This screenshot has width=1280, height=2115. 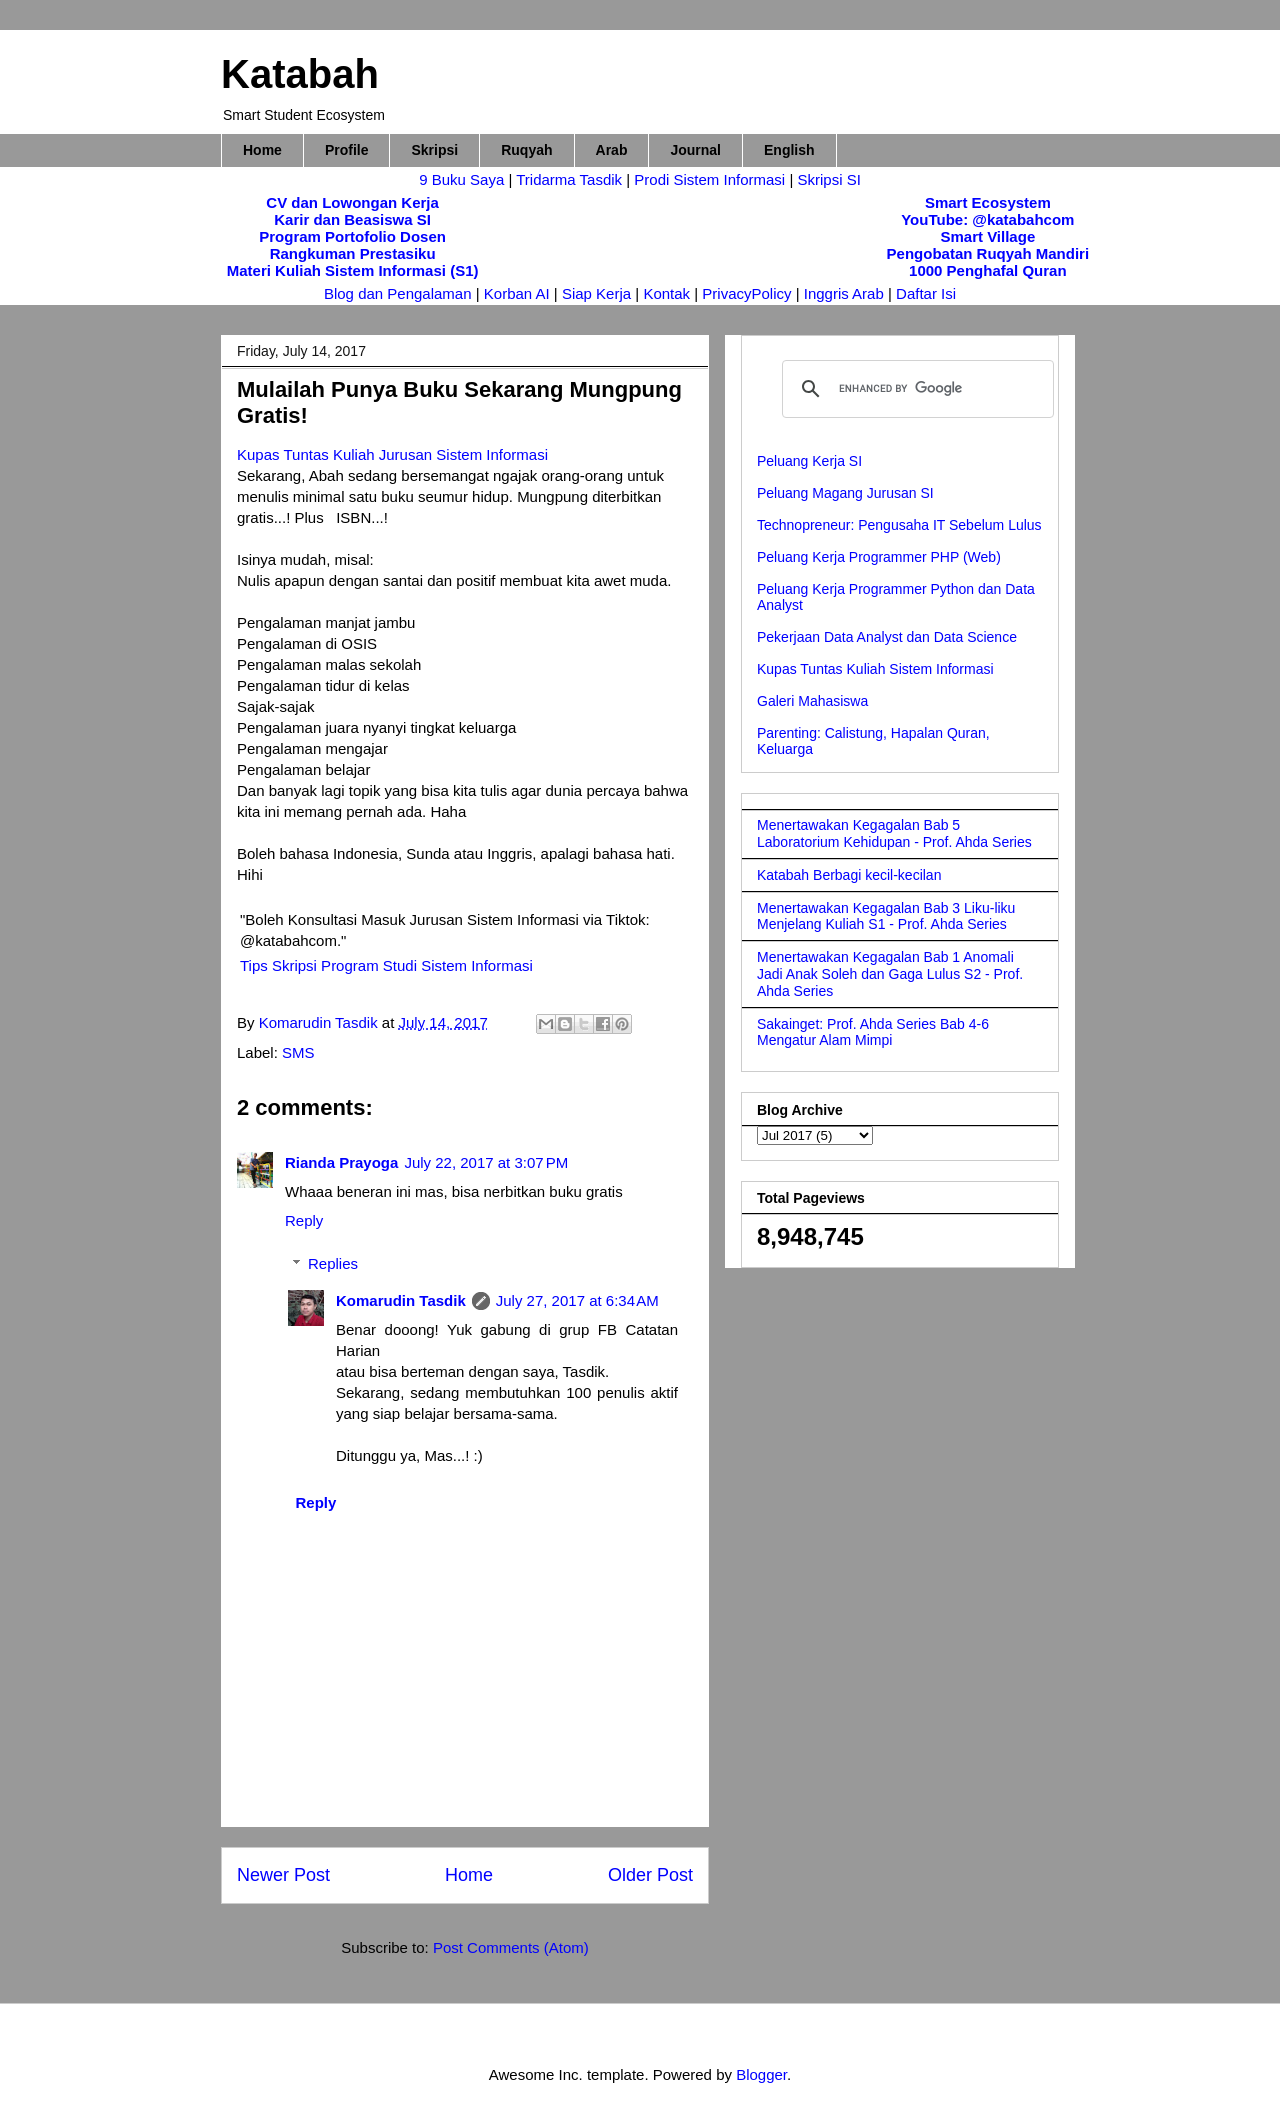 I want to click on SMS, so click(x=298, y=1052).